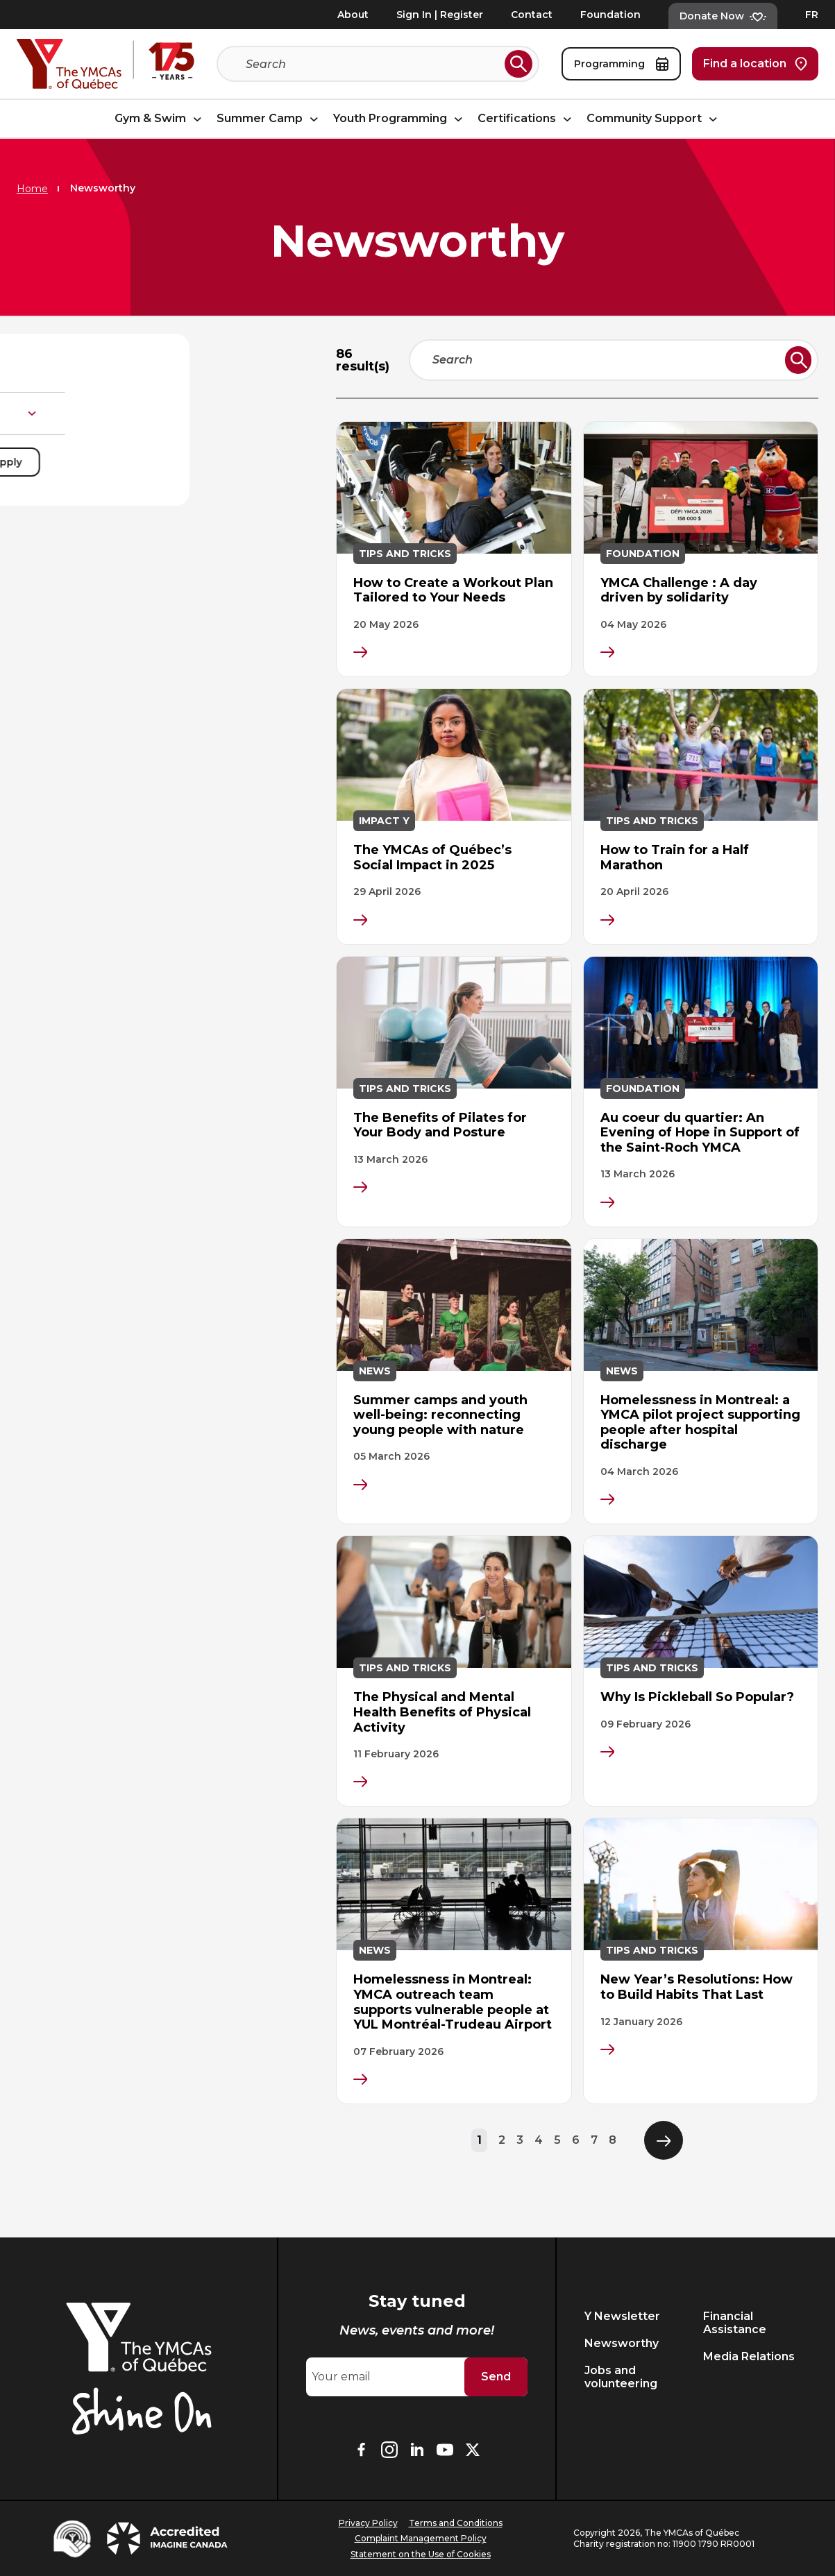 The height and width of the screenshot is (2576, 835). What do you see at coordinates (399, 119) in the screenshot?
I see `Youth Programming` at bounding box center [399, 119].